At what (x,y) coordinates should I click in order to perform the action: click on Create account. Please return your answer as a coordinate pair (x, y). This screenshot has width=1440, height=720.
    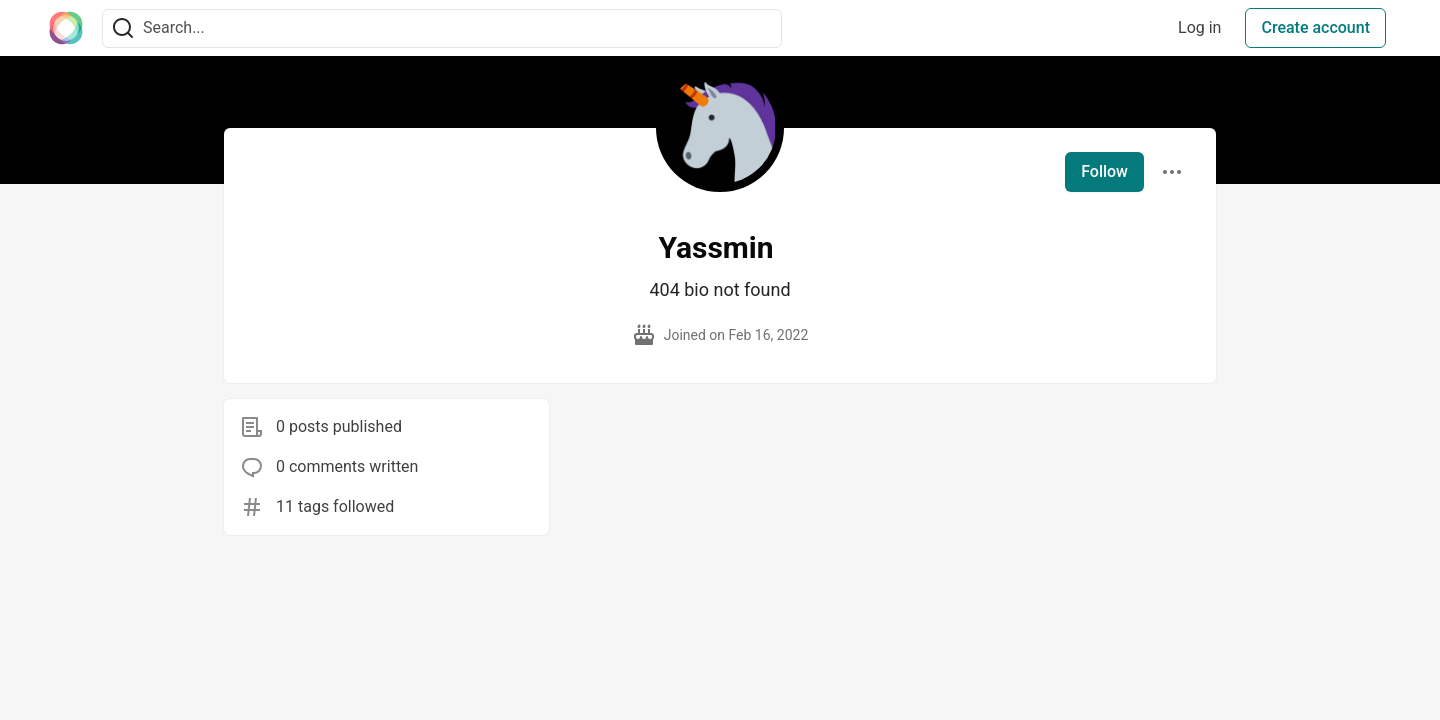
    Looking at the image, I should click on (1315, 27).